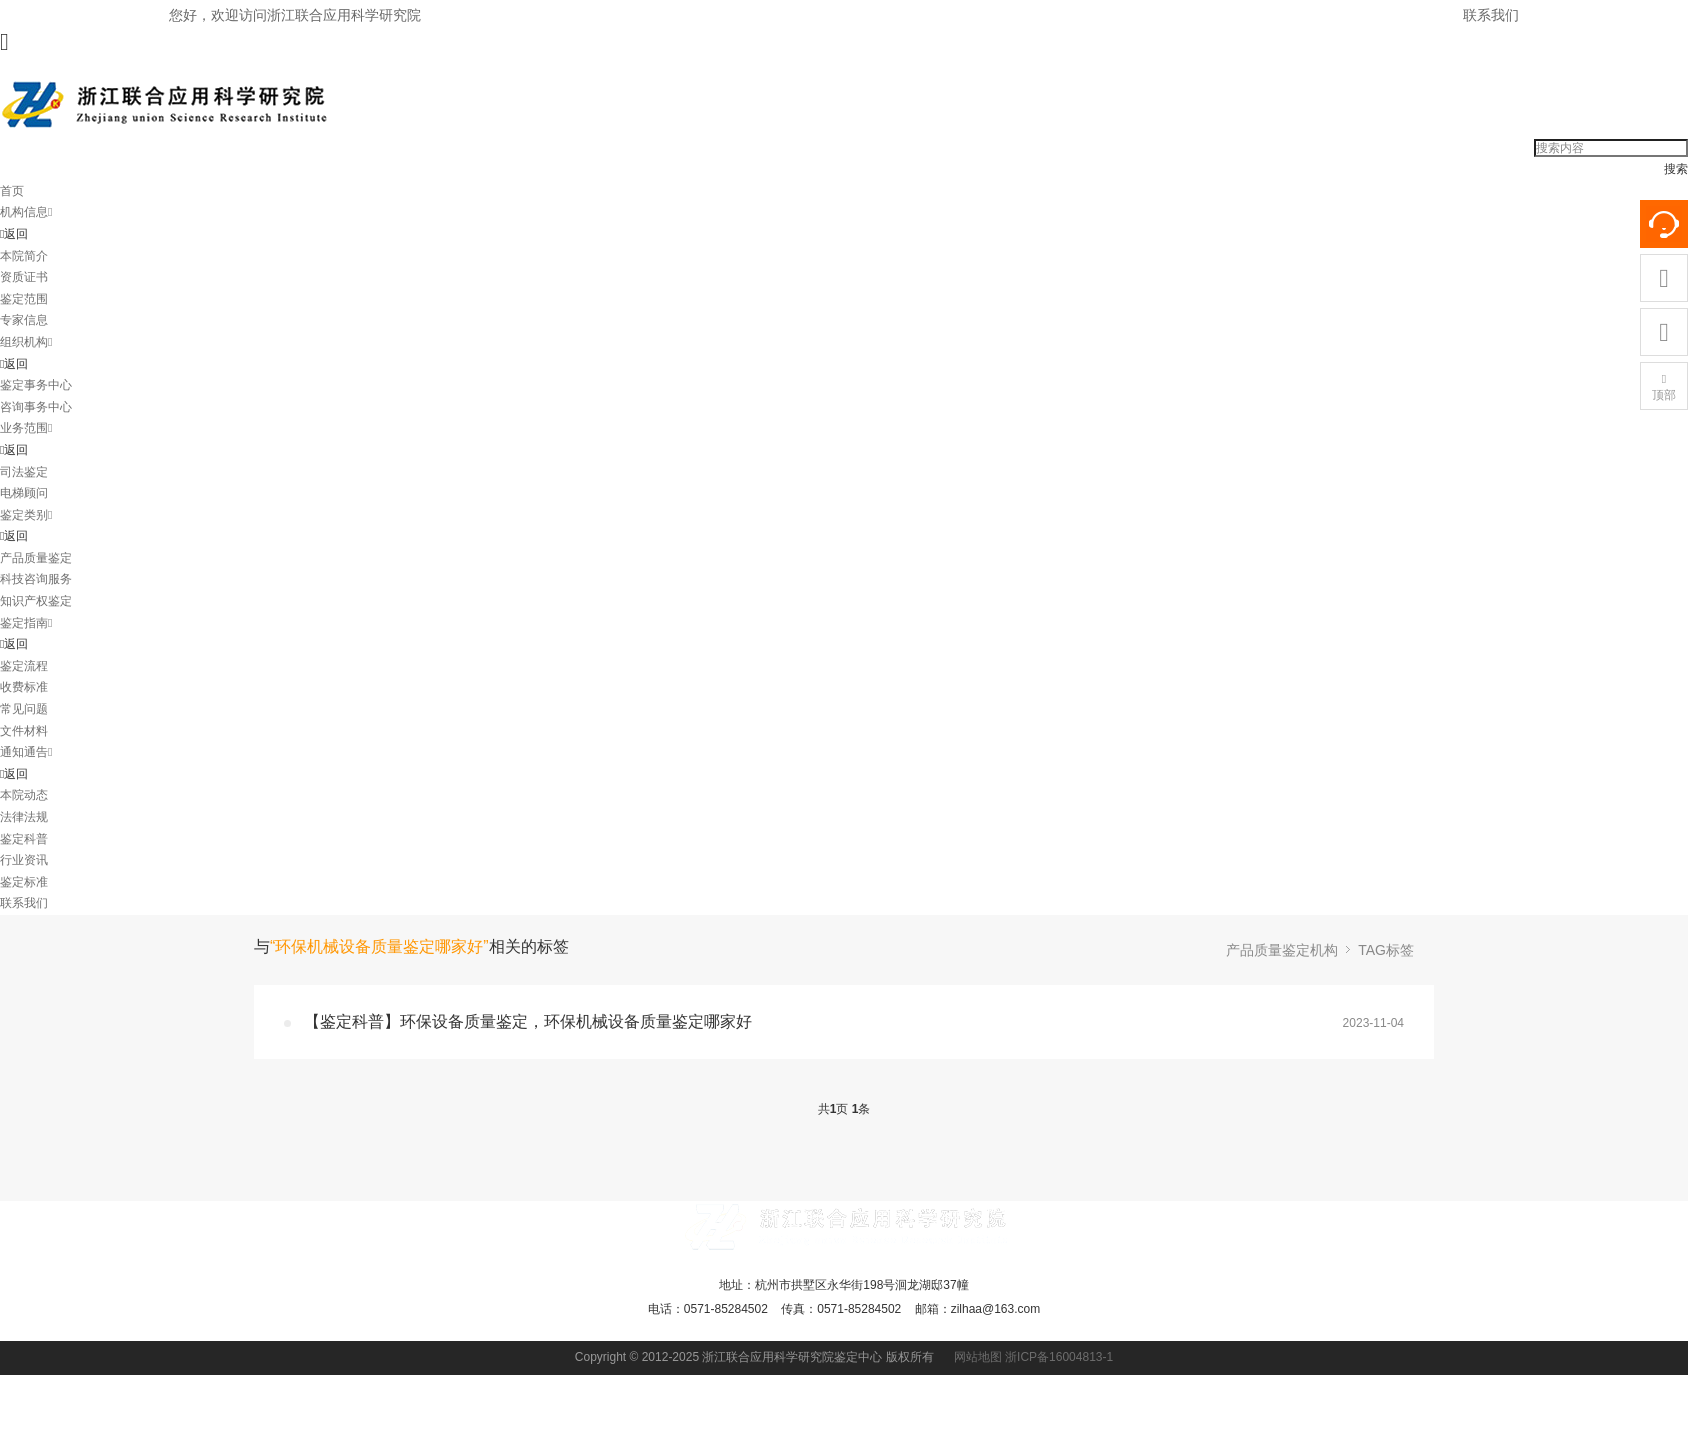 This screenshot has height=1432, width=1688. Describe the element at coordinates (24, 795) in the screenshot. I see `本院动态` at that location.